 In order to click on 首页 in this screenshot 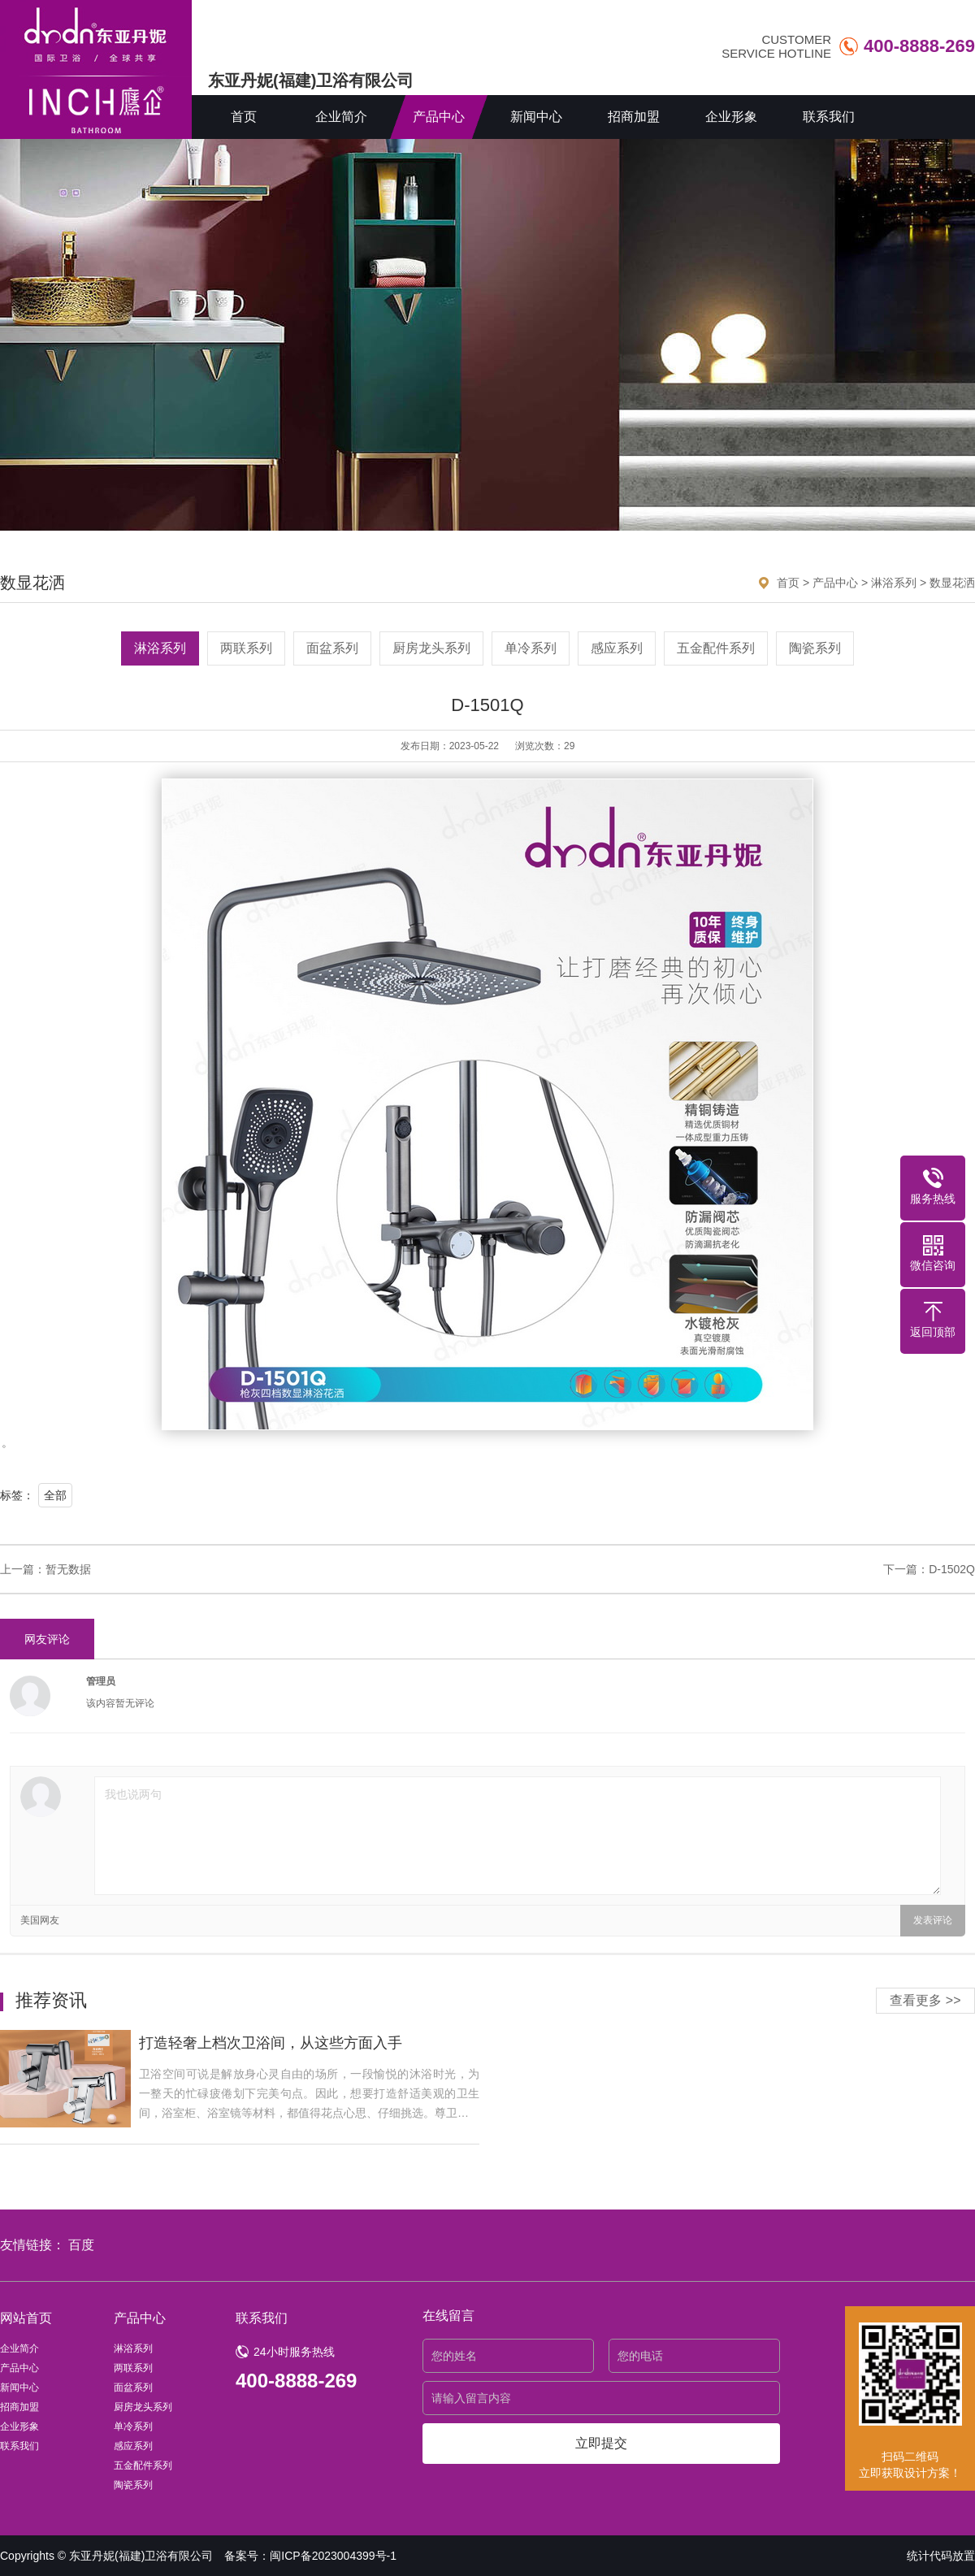, I will do `click(244, 117)`.